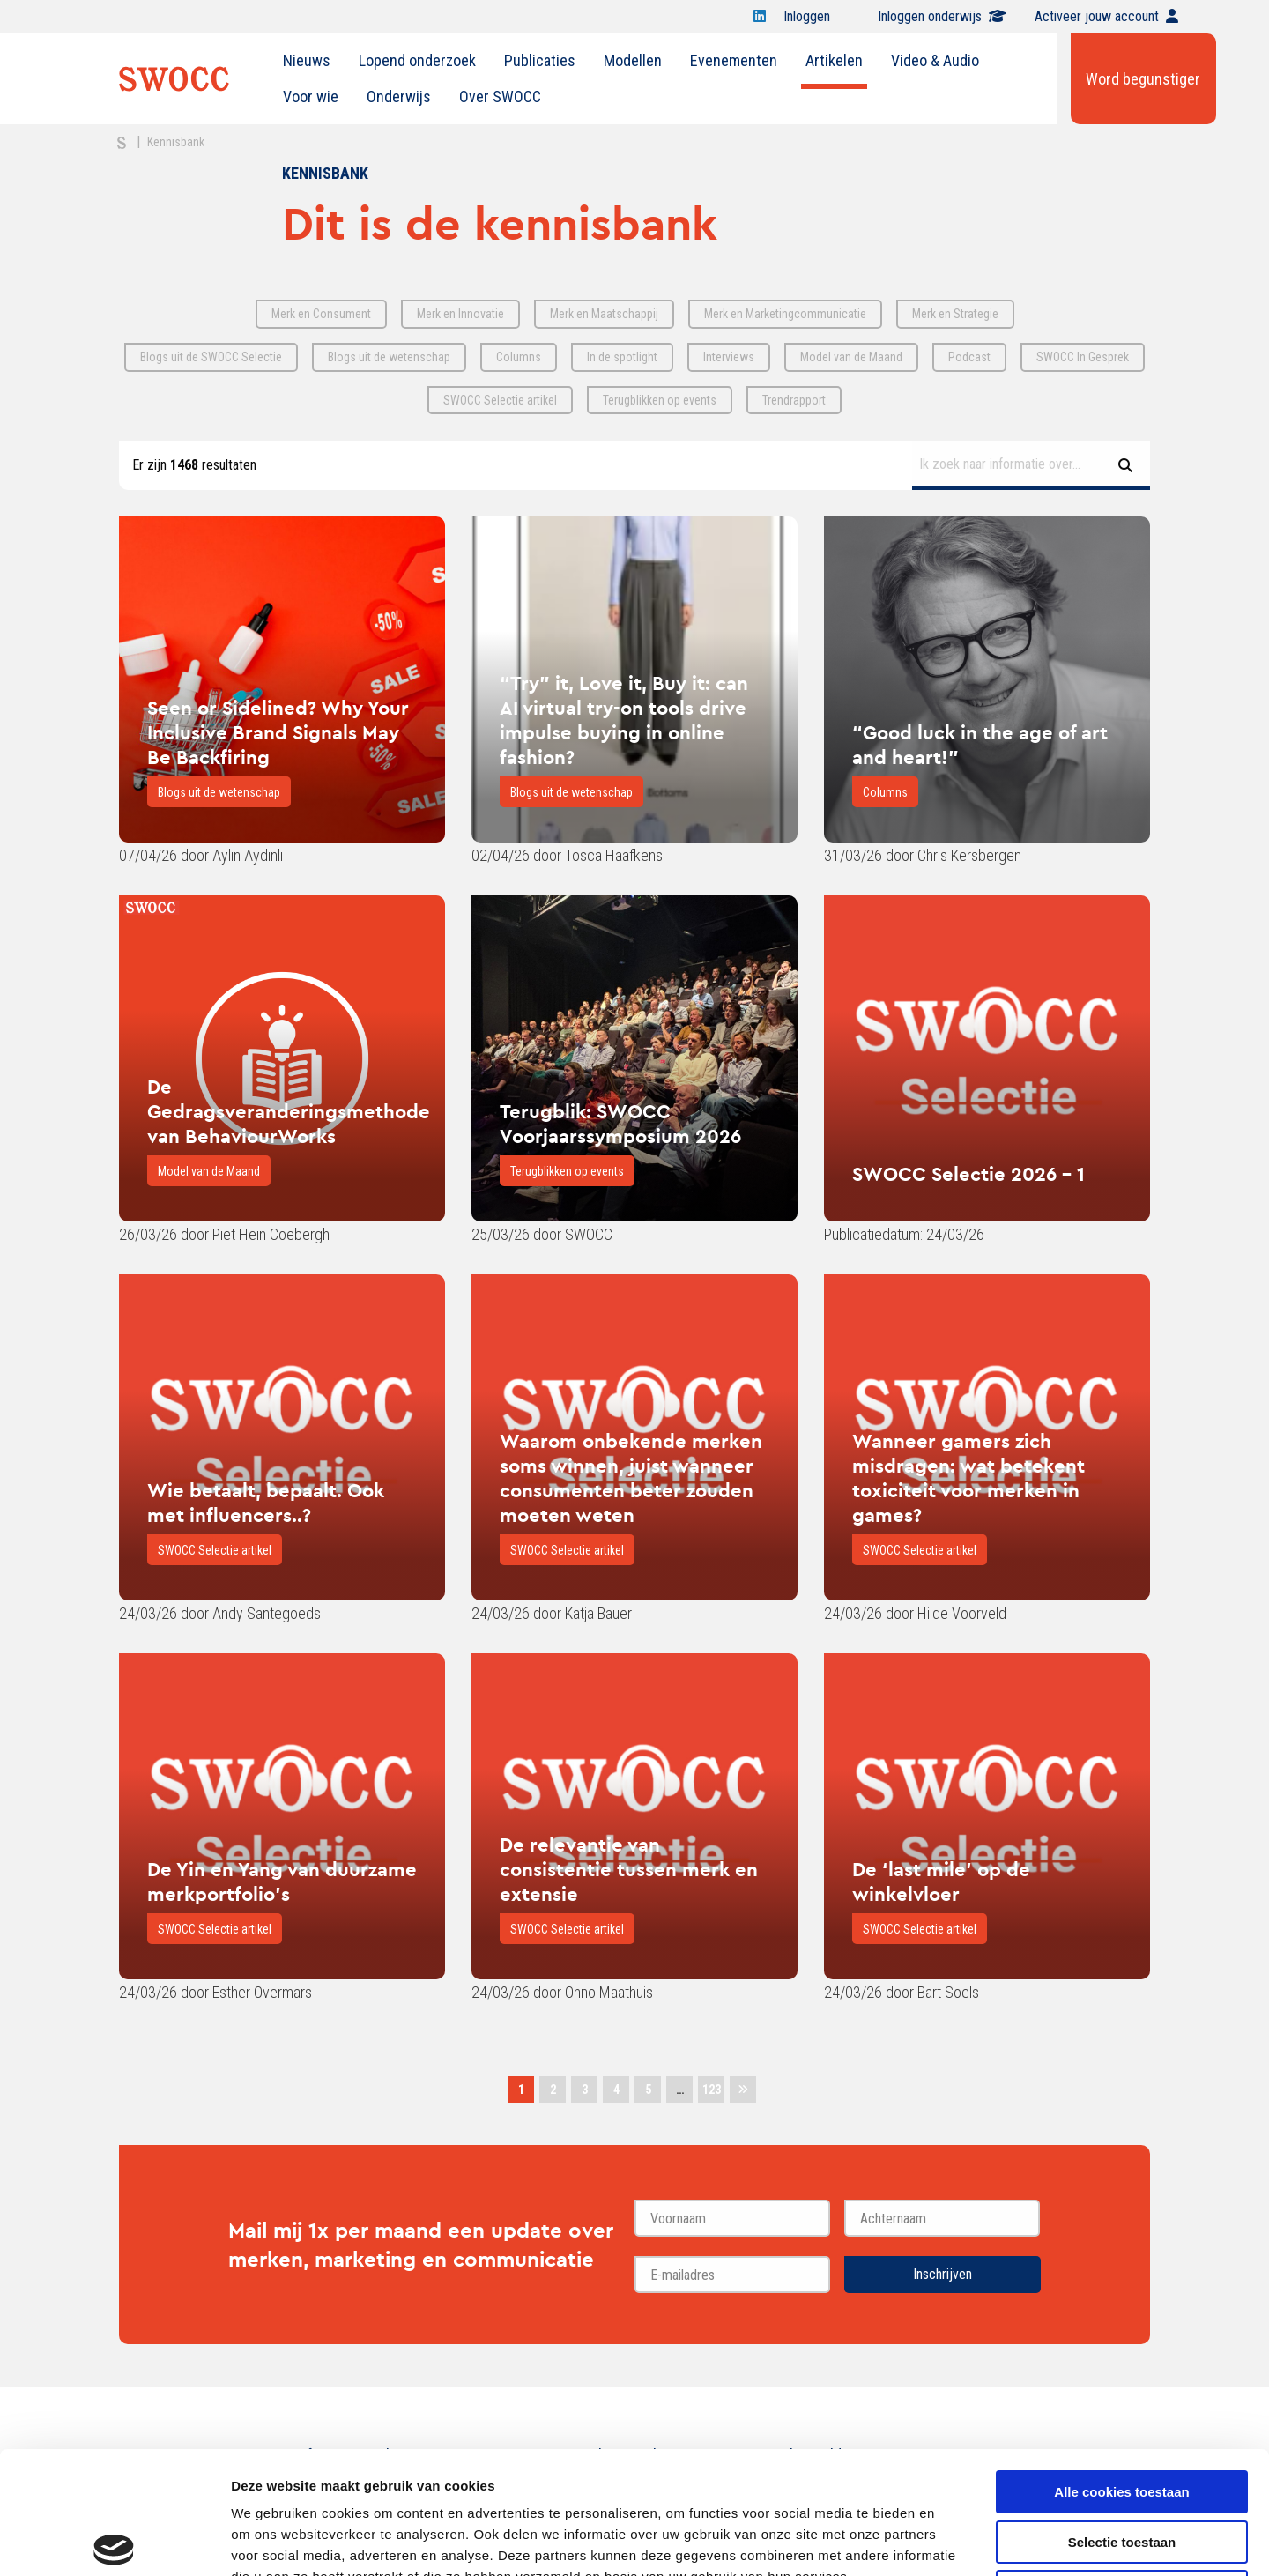 The height and width of the screenshot is (2576, 1269). Describe the element at coordinates (1122, 2415) in the screenshot. I see `Selectie toestaan` at that location.